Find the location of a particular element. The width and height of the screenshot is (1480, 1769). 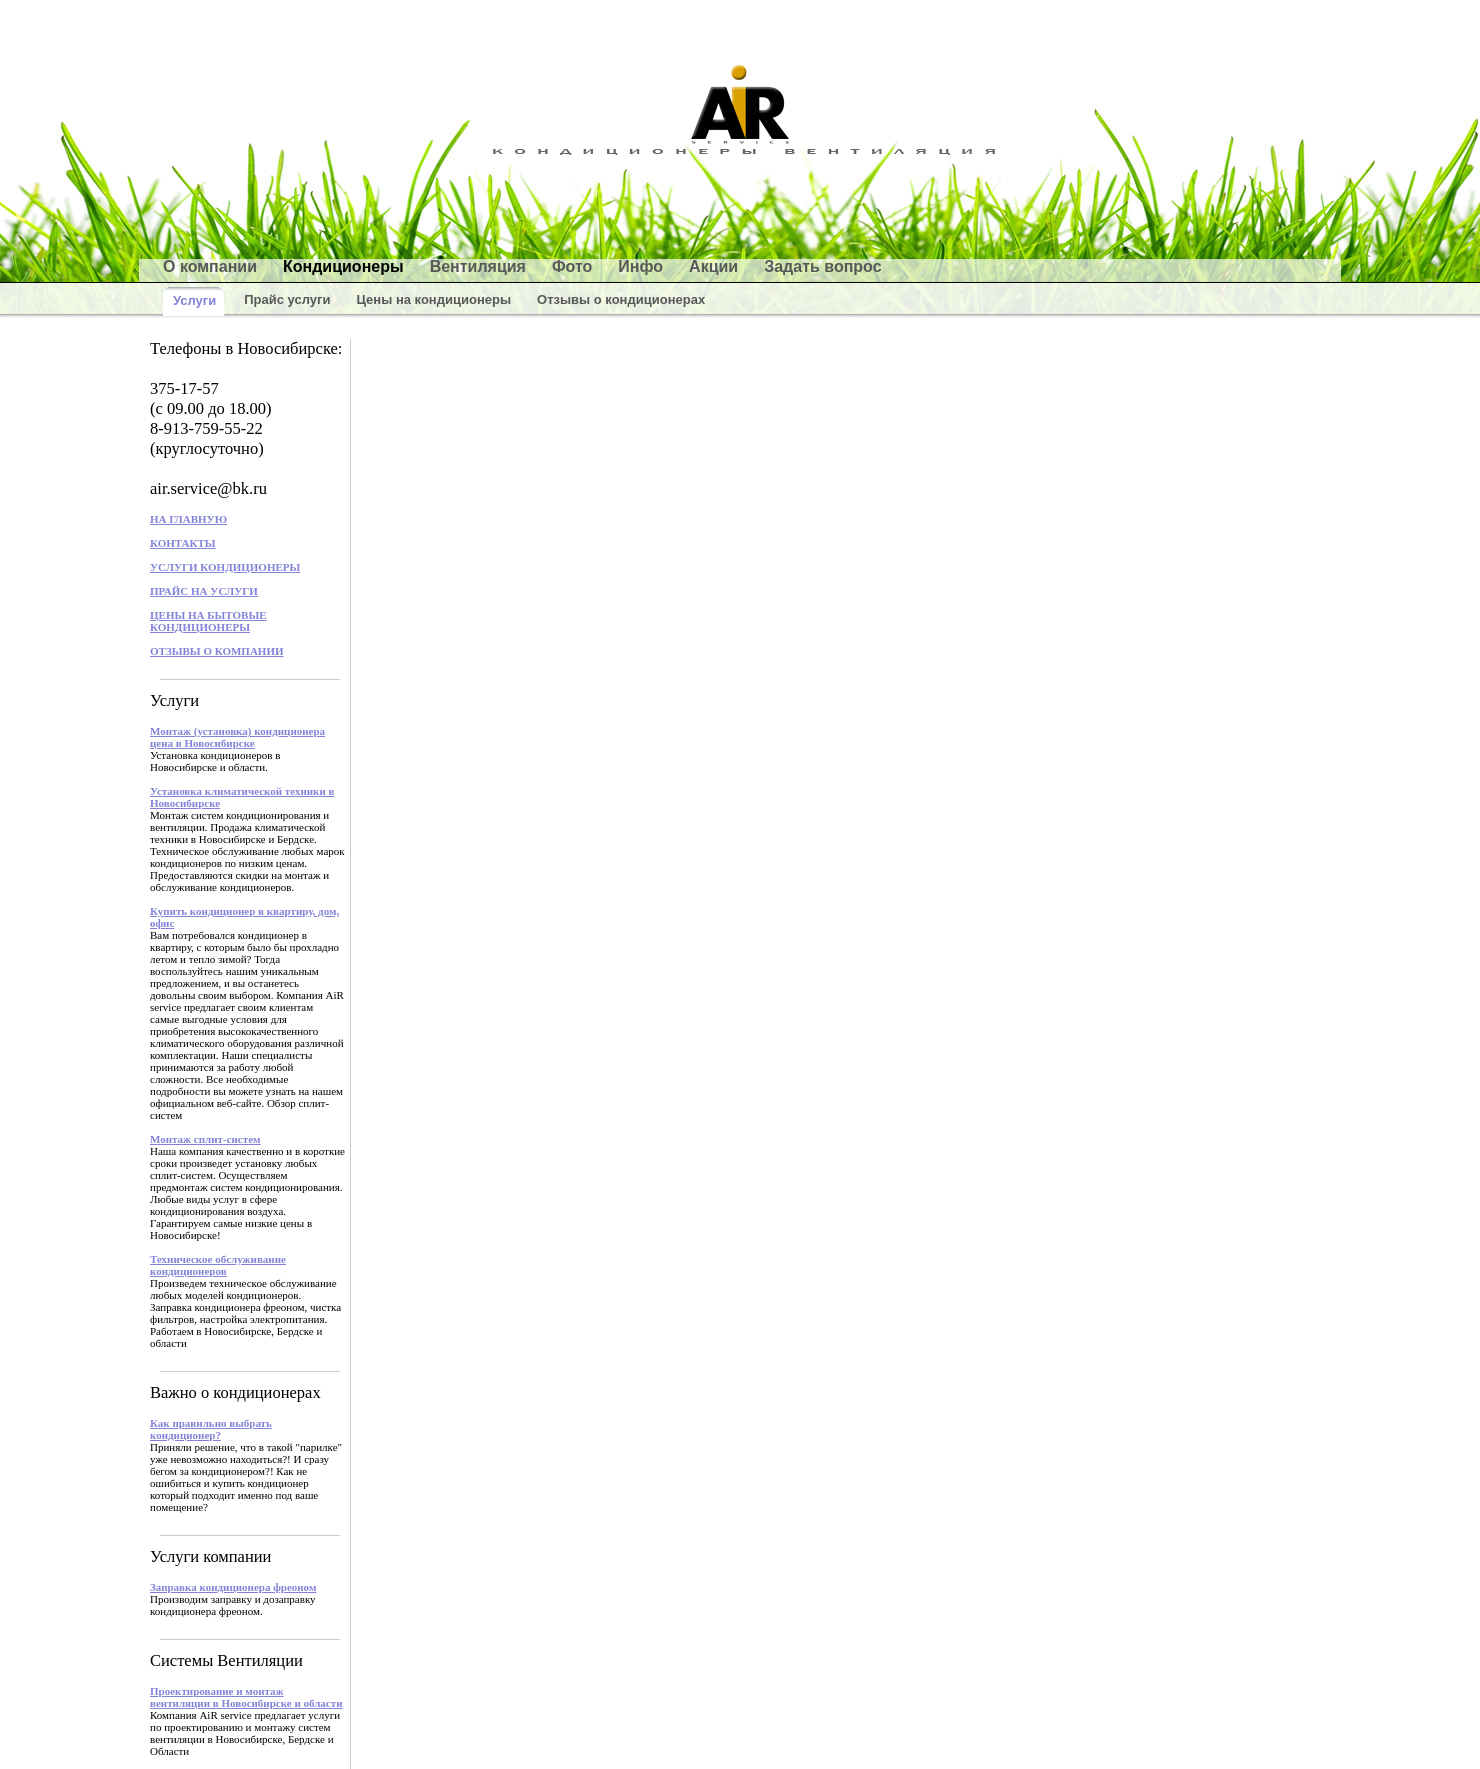

Техническое обслуживание кондиционеров is located at coordinates (218, 1265).